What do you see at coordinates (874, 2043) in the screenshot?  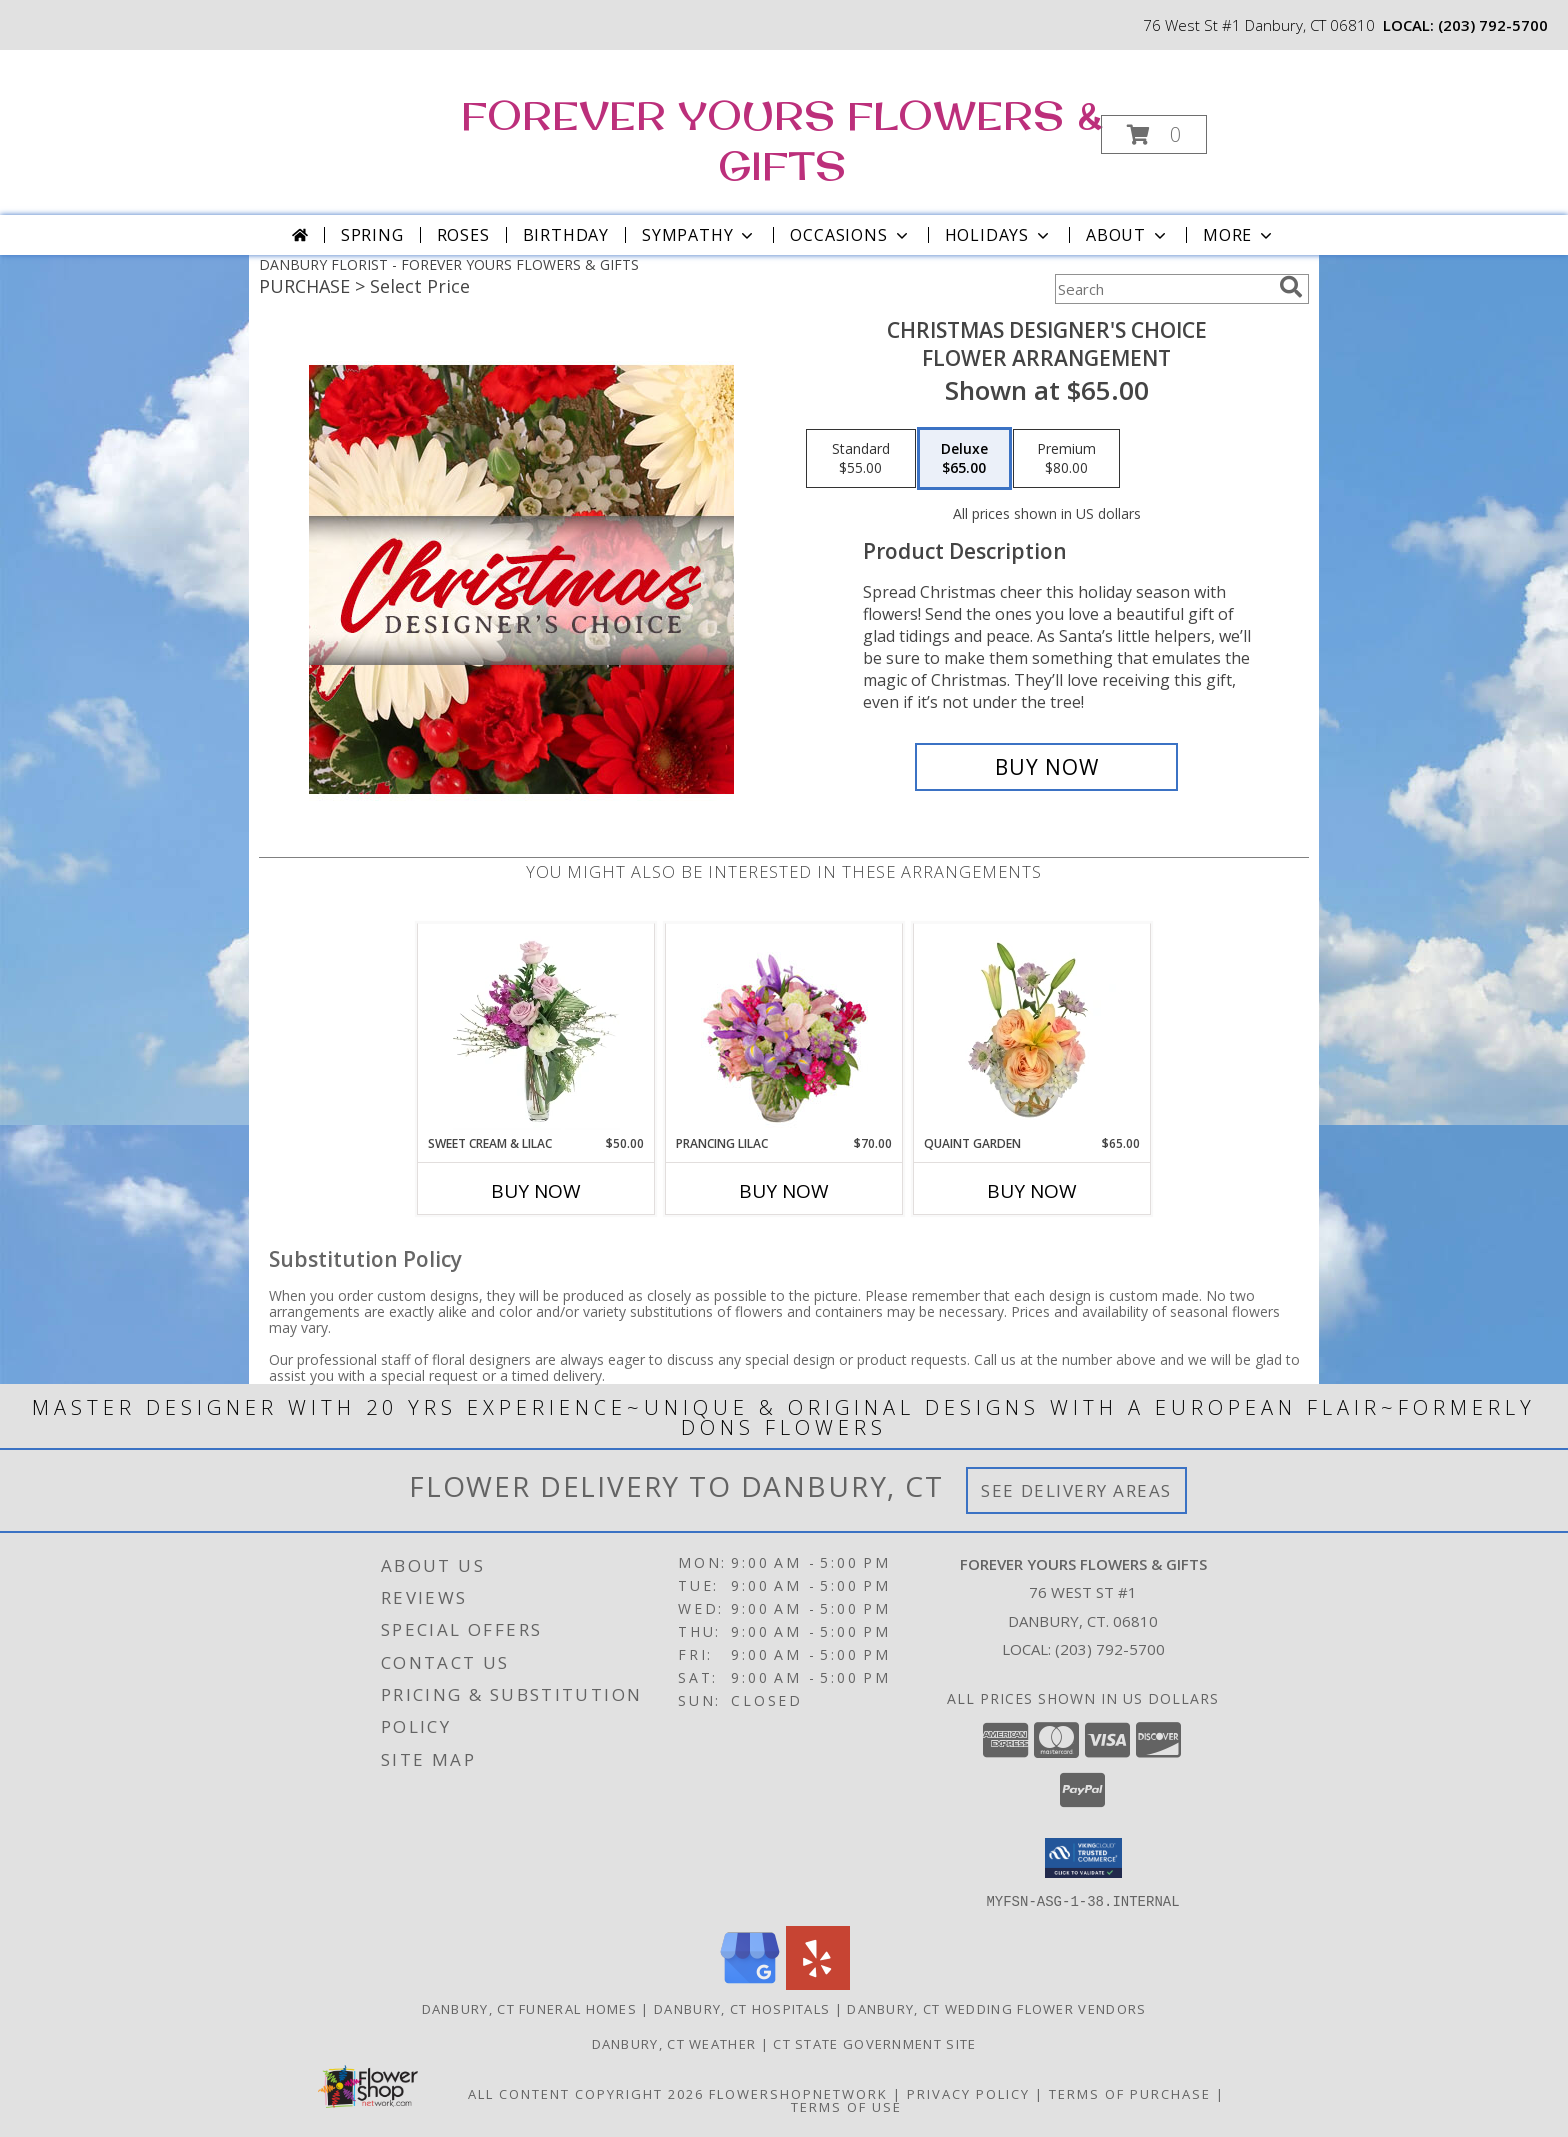 I see `CT State Government Site` at bounding box center [874, 2043].